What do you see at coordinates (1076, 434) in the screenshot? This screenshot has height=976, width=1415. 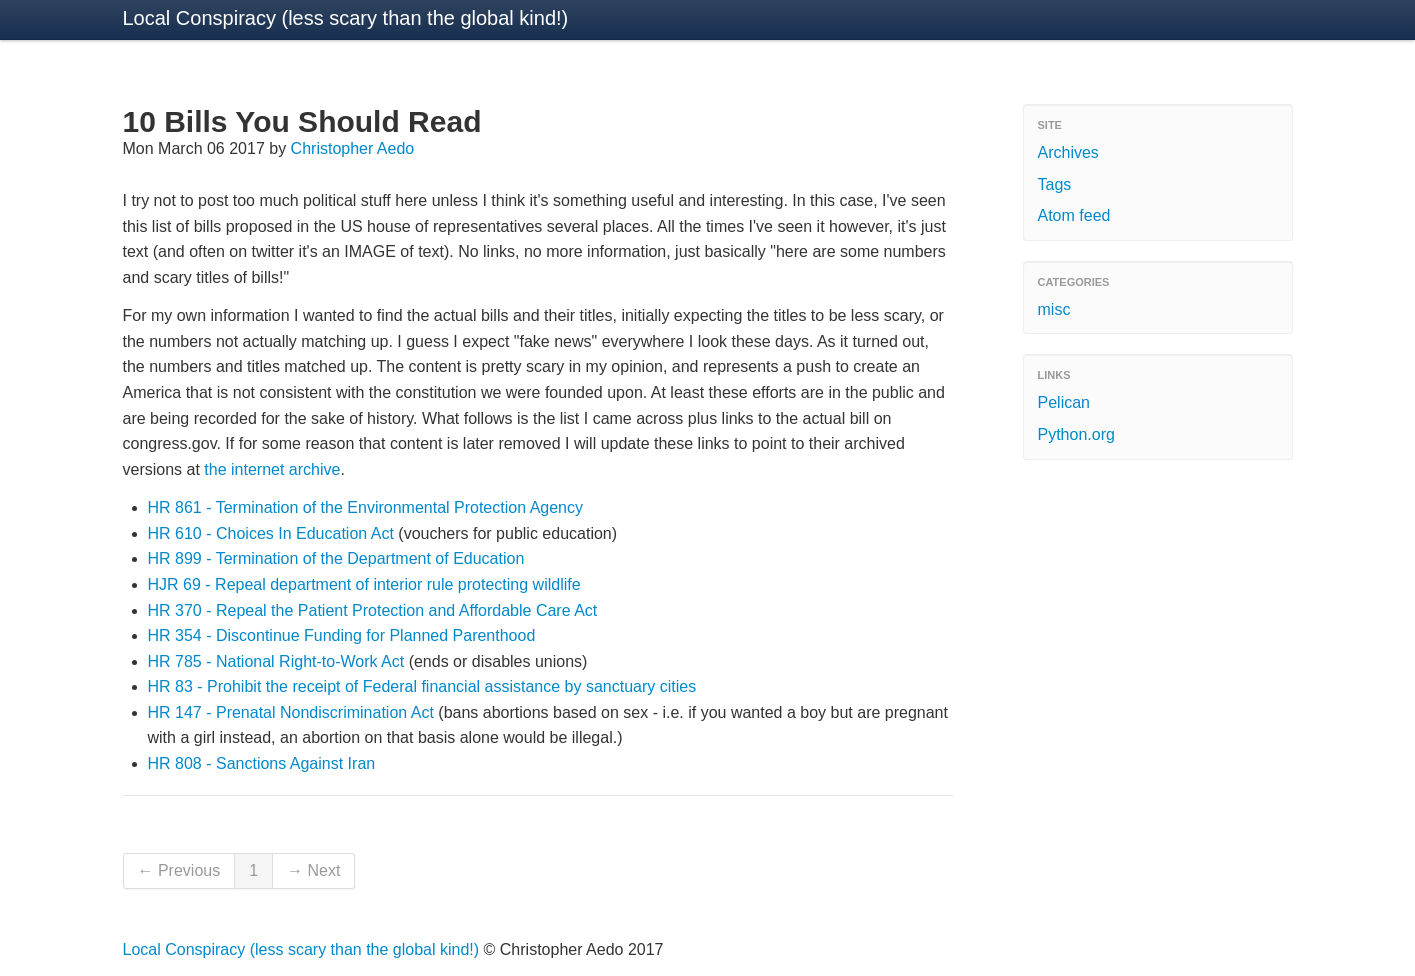 I see `Python.org` at bounding box center [1076, 434].